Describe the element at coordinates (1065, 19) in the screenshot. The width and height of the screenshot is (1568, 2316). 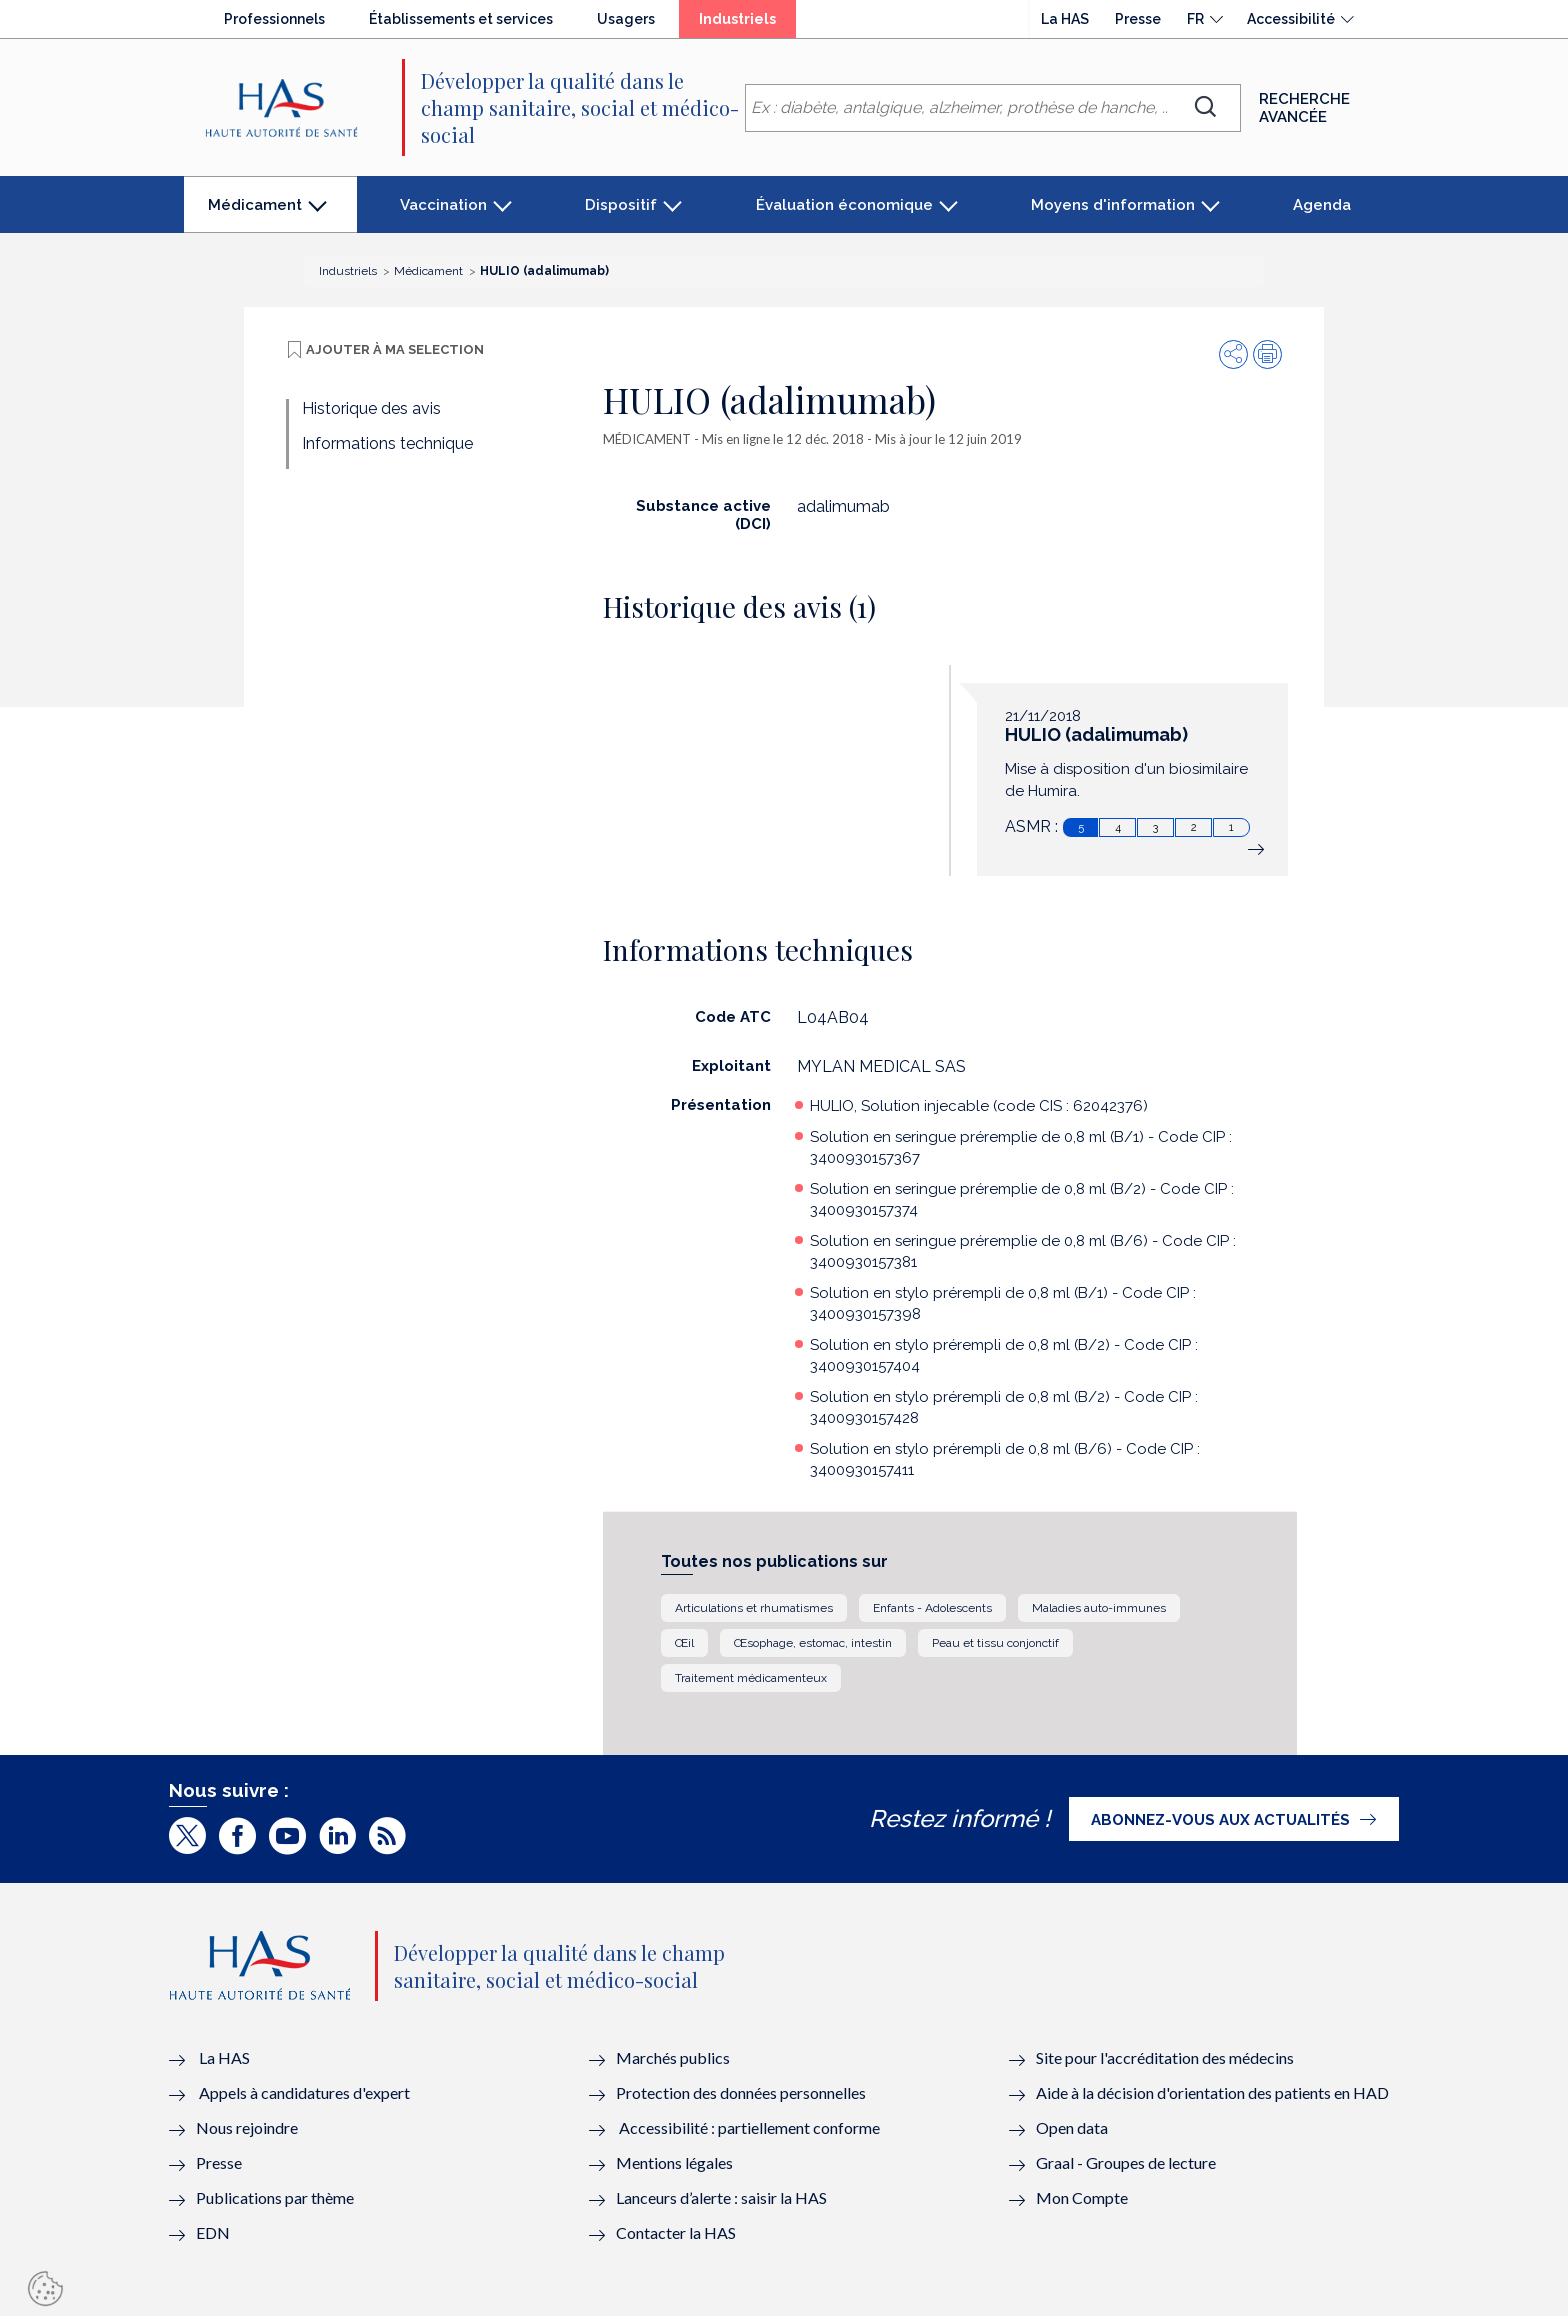
I see `La HAS` at that location.